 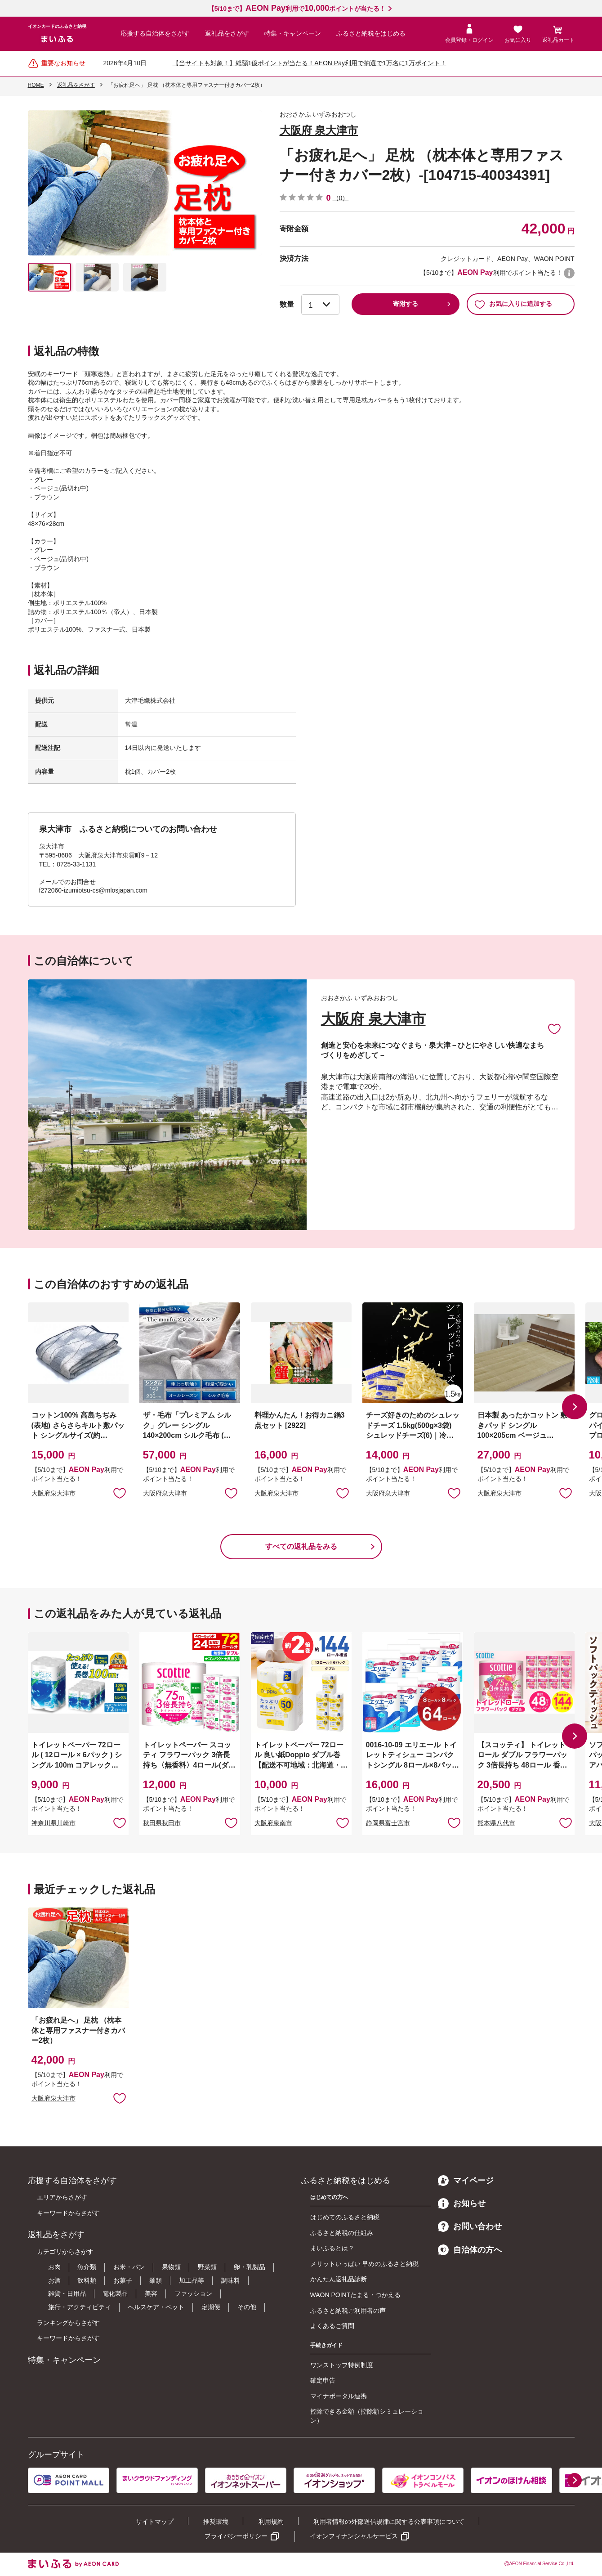 I want to click on ワンストップ特例制度, so click(x=341, y=2365).